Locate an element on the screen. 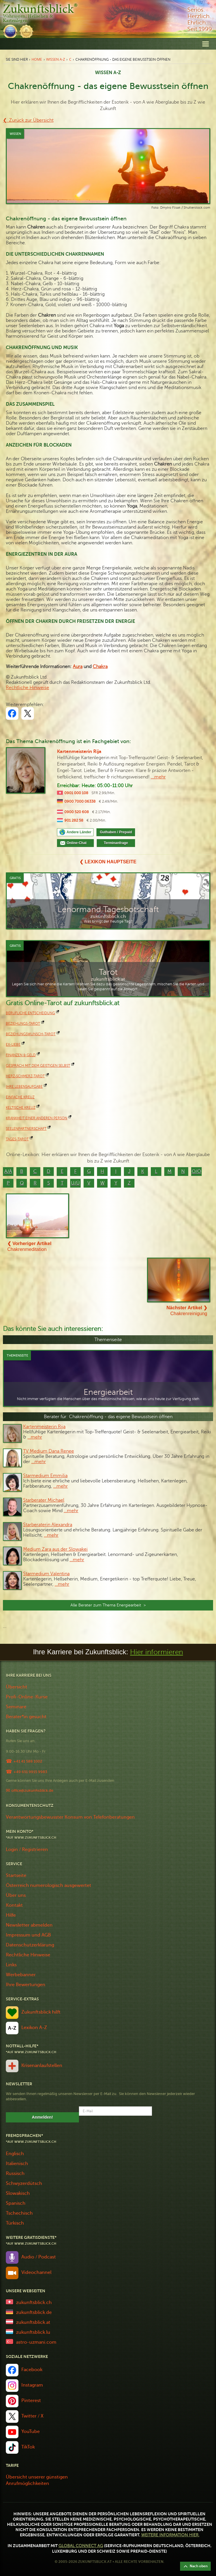 The width and height of the screenshot is (216, 2576). Audio / Podcast is located at coordinates (38, 2257).